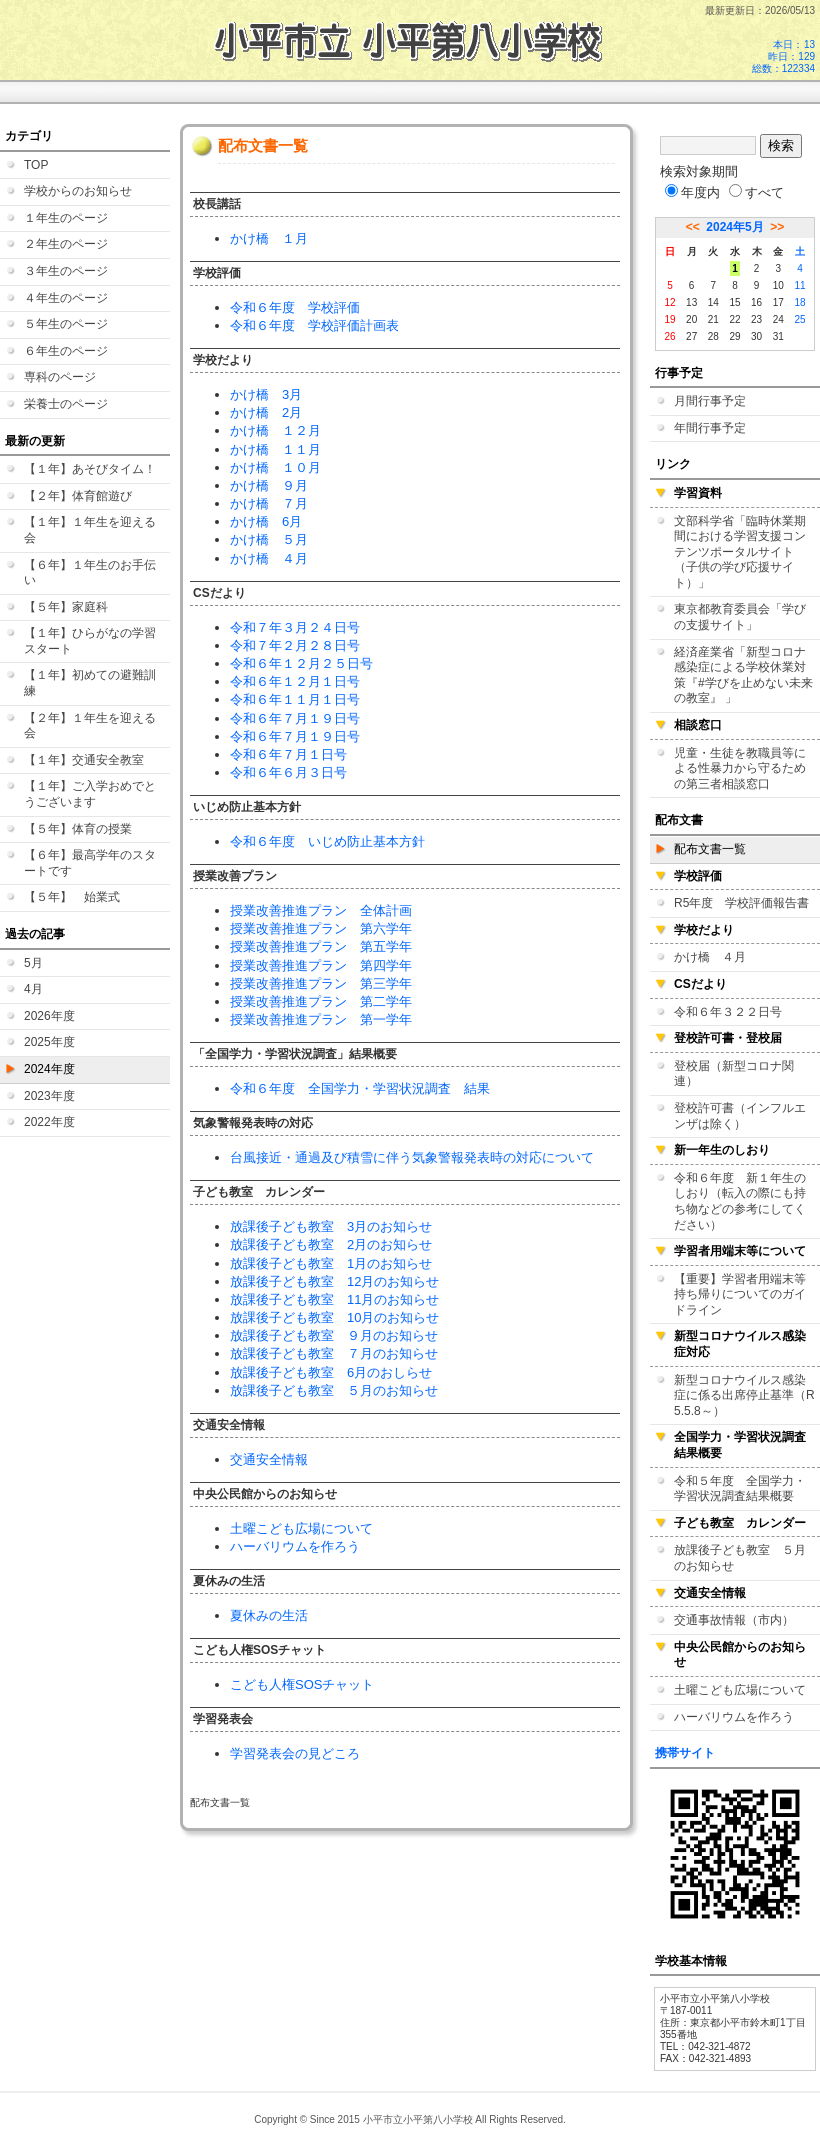 Image resolution: width=820 pixels, height=2146 pixels. Describe the element at coordinates (740, 1201) in the screenshot. I see `令和６年度 新１年生のしおり（転入の際にも持ち物などの参考にしてください）` at that location.